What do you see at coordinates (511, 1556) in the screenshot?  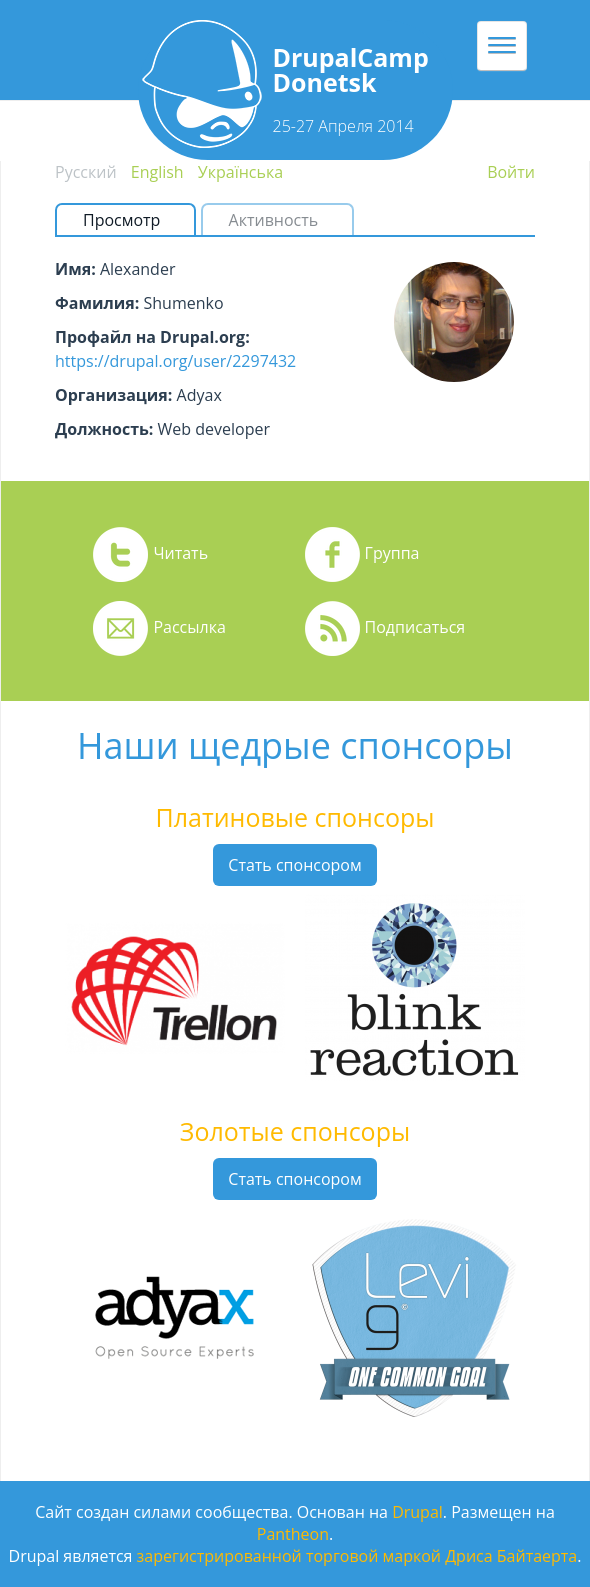 I see `Дриса Байтаерта` at bounding box center [511, 1556].